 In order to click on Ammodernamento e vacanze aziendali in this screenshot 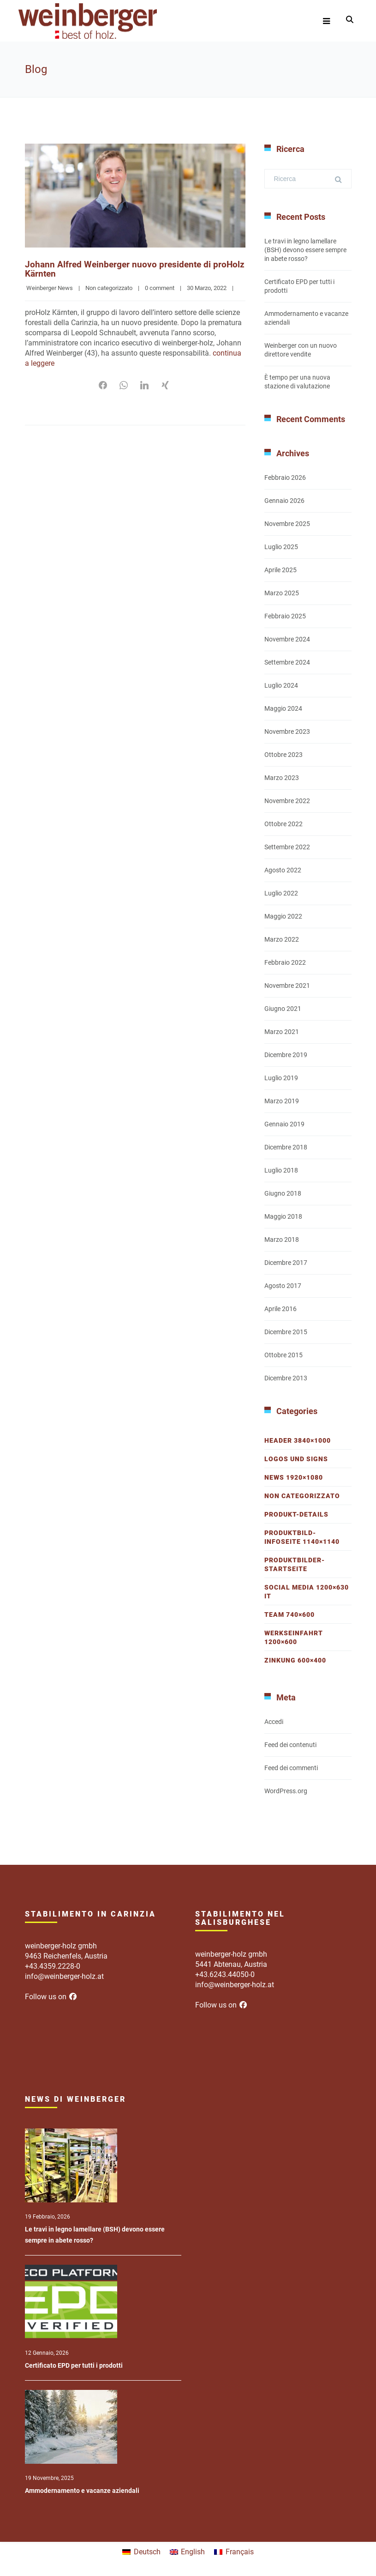, I will do `click(82, 2490)`.